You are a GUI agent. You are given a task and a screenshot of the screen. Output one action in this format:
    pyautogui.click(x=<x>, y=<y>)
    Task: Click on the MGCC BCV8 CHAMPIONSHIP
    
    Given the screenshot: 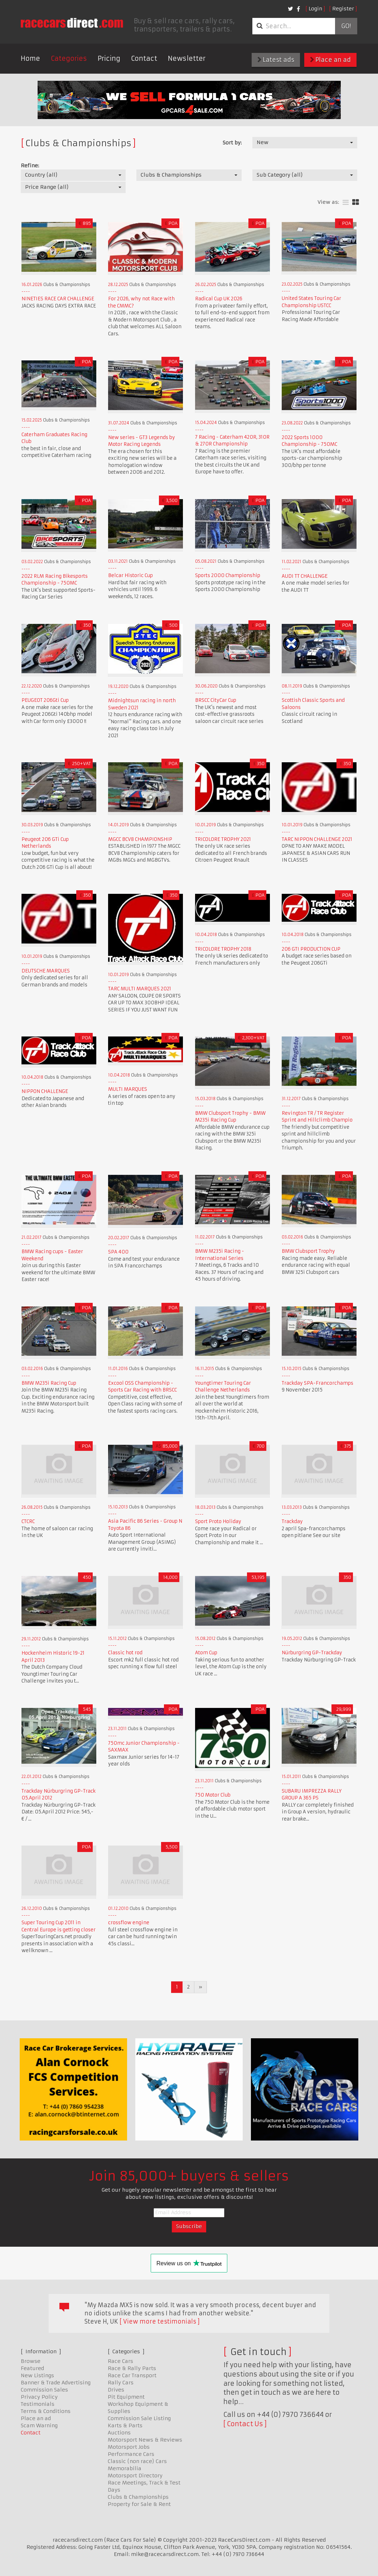 What is the action you would take?
    pyautogui.click(x=140, y=839)
    